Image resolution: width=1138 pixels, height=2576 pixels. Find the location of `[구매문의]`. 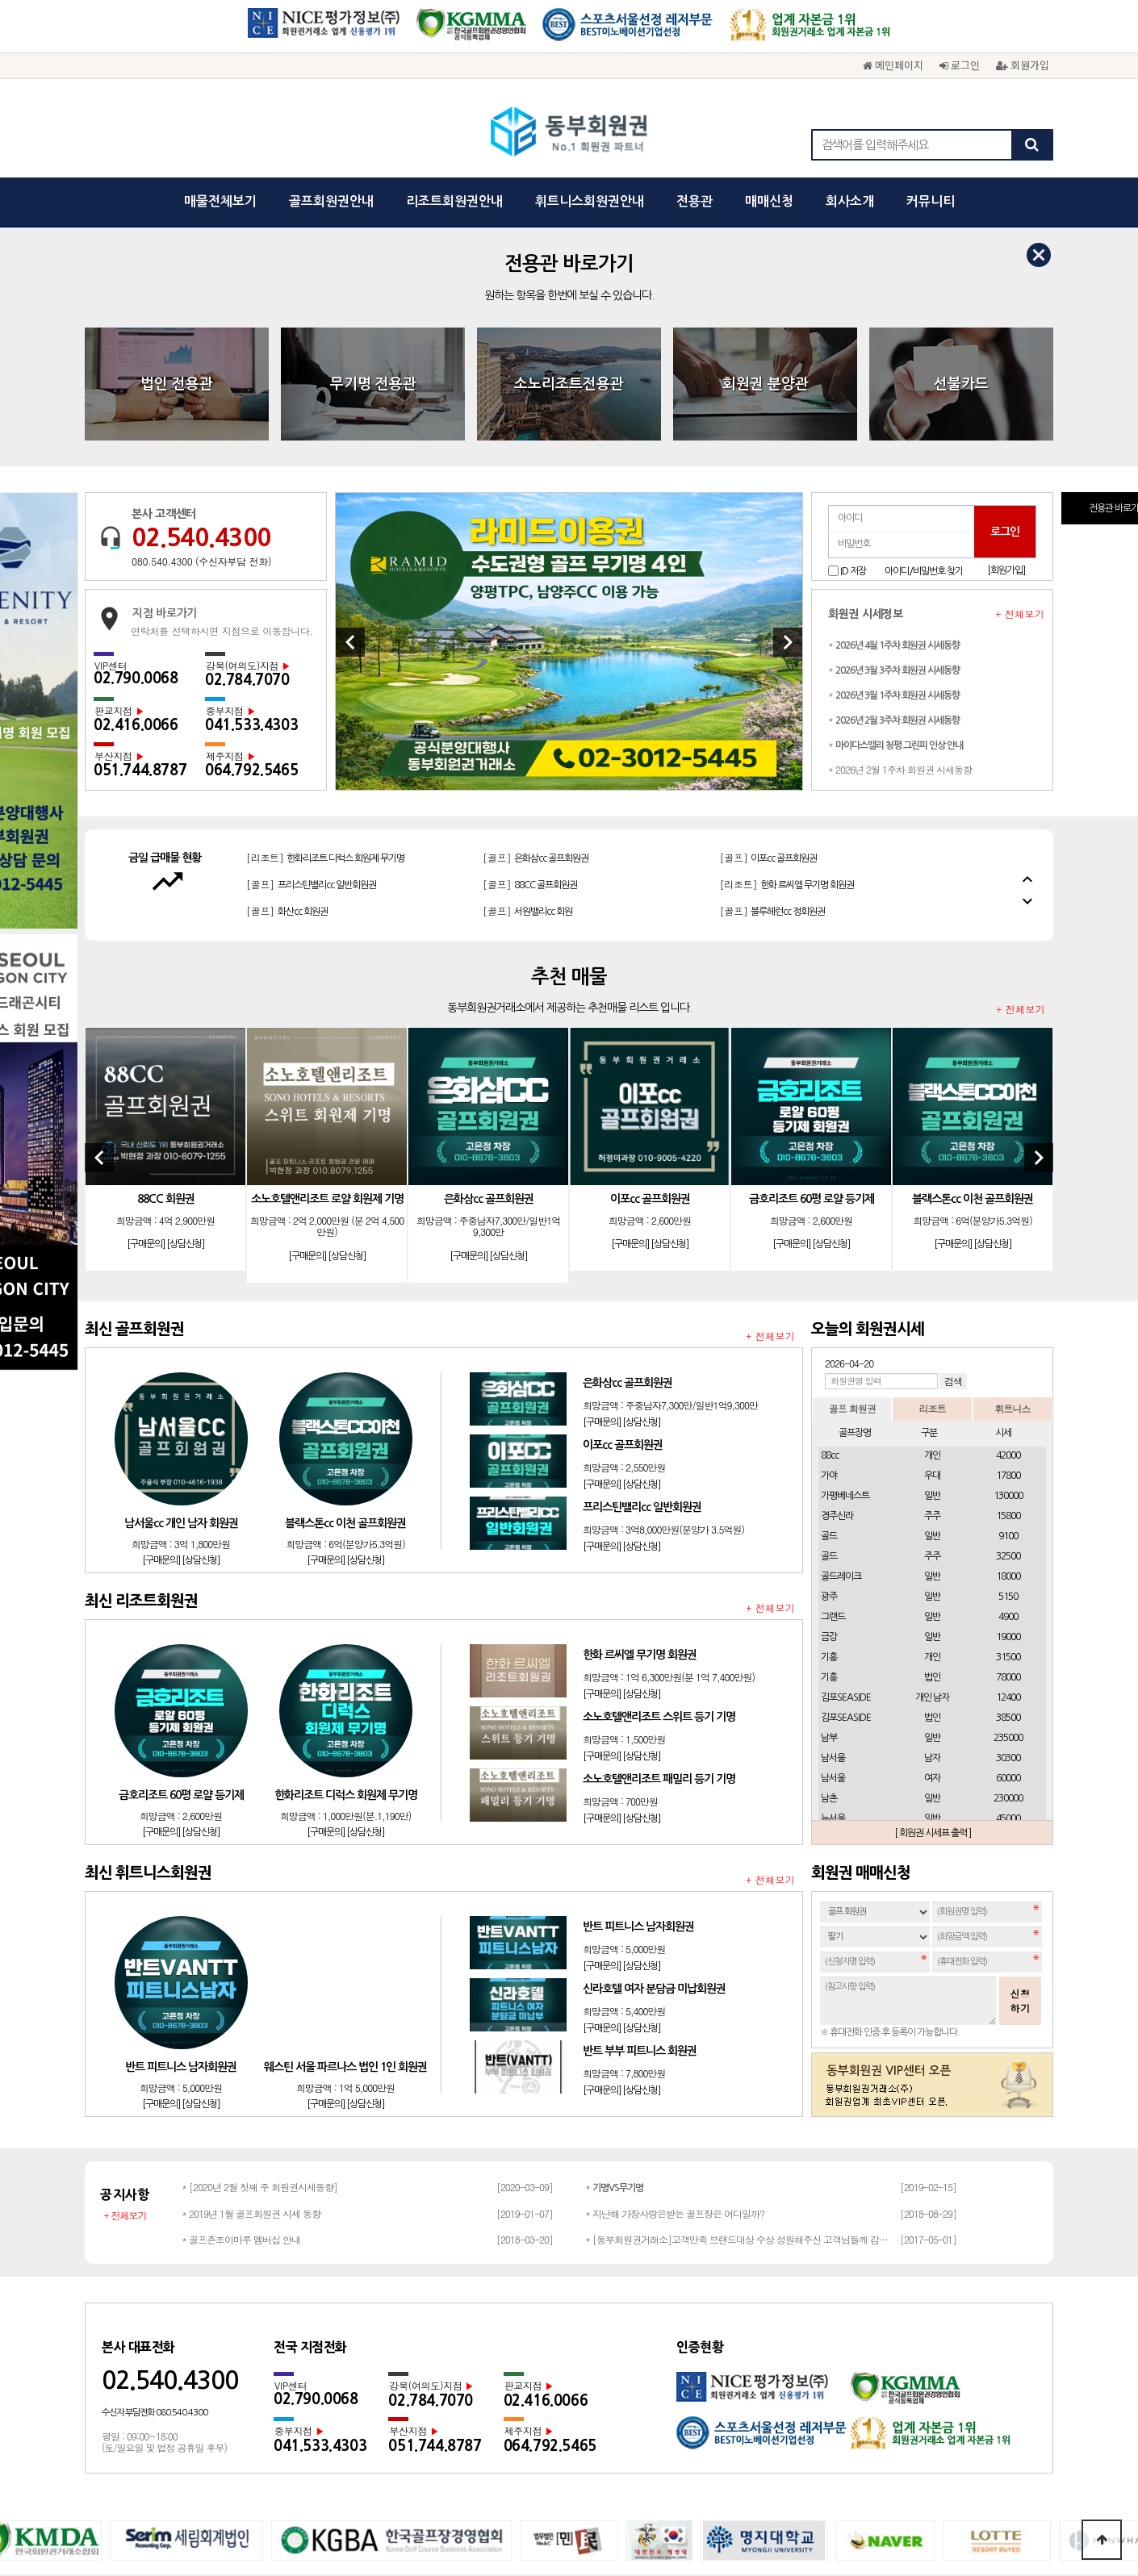

[구매문의] is located at coordinates (146, 1006).